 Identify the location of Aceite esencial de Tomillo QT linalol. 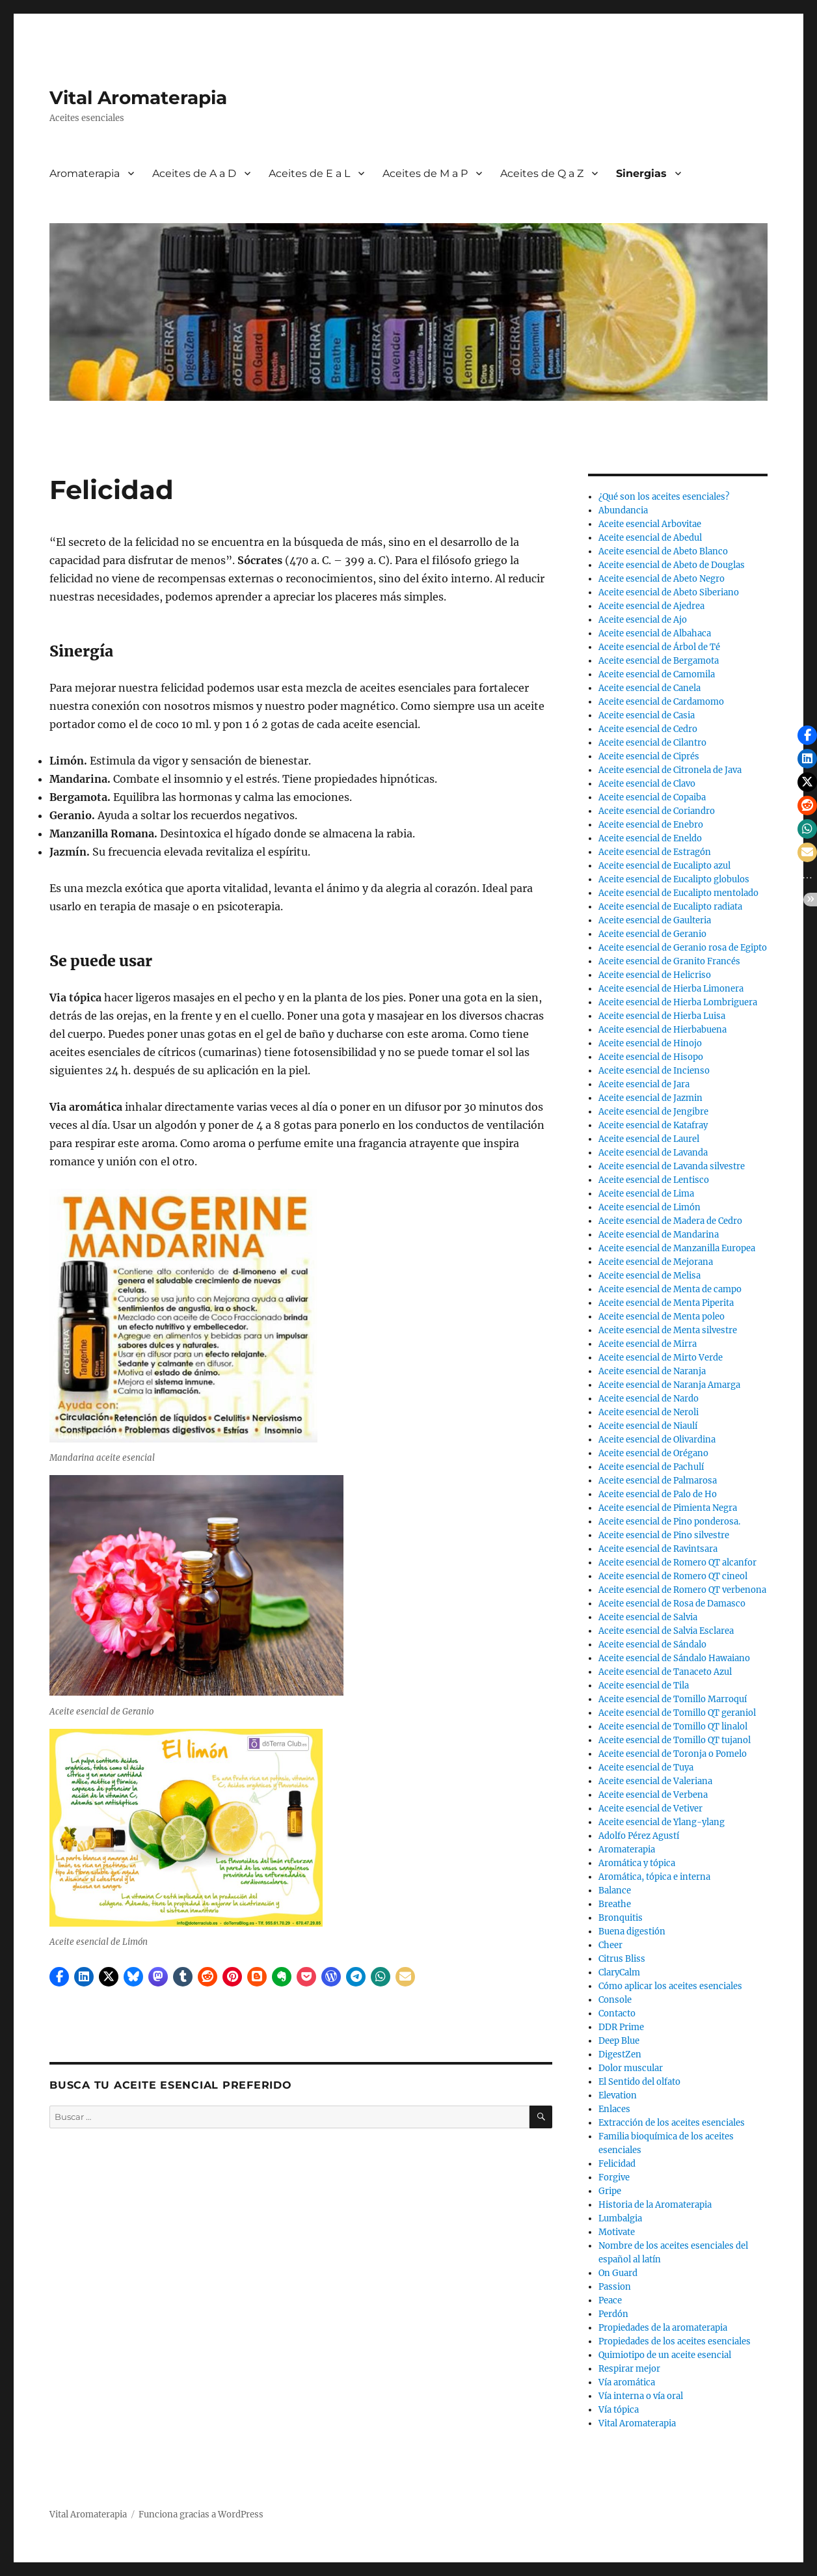
(672, 1726).